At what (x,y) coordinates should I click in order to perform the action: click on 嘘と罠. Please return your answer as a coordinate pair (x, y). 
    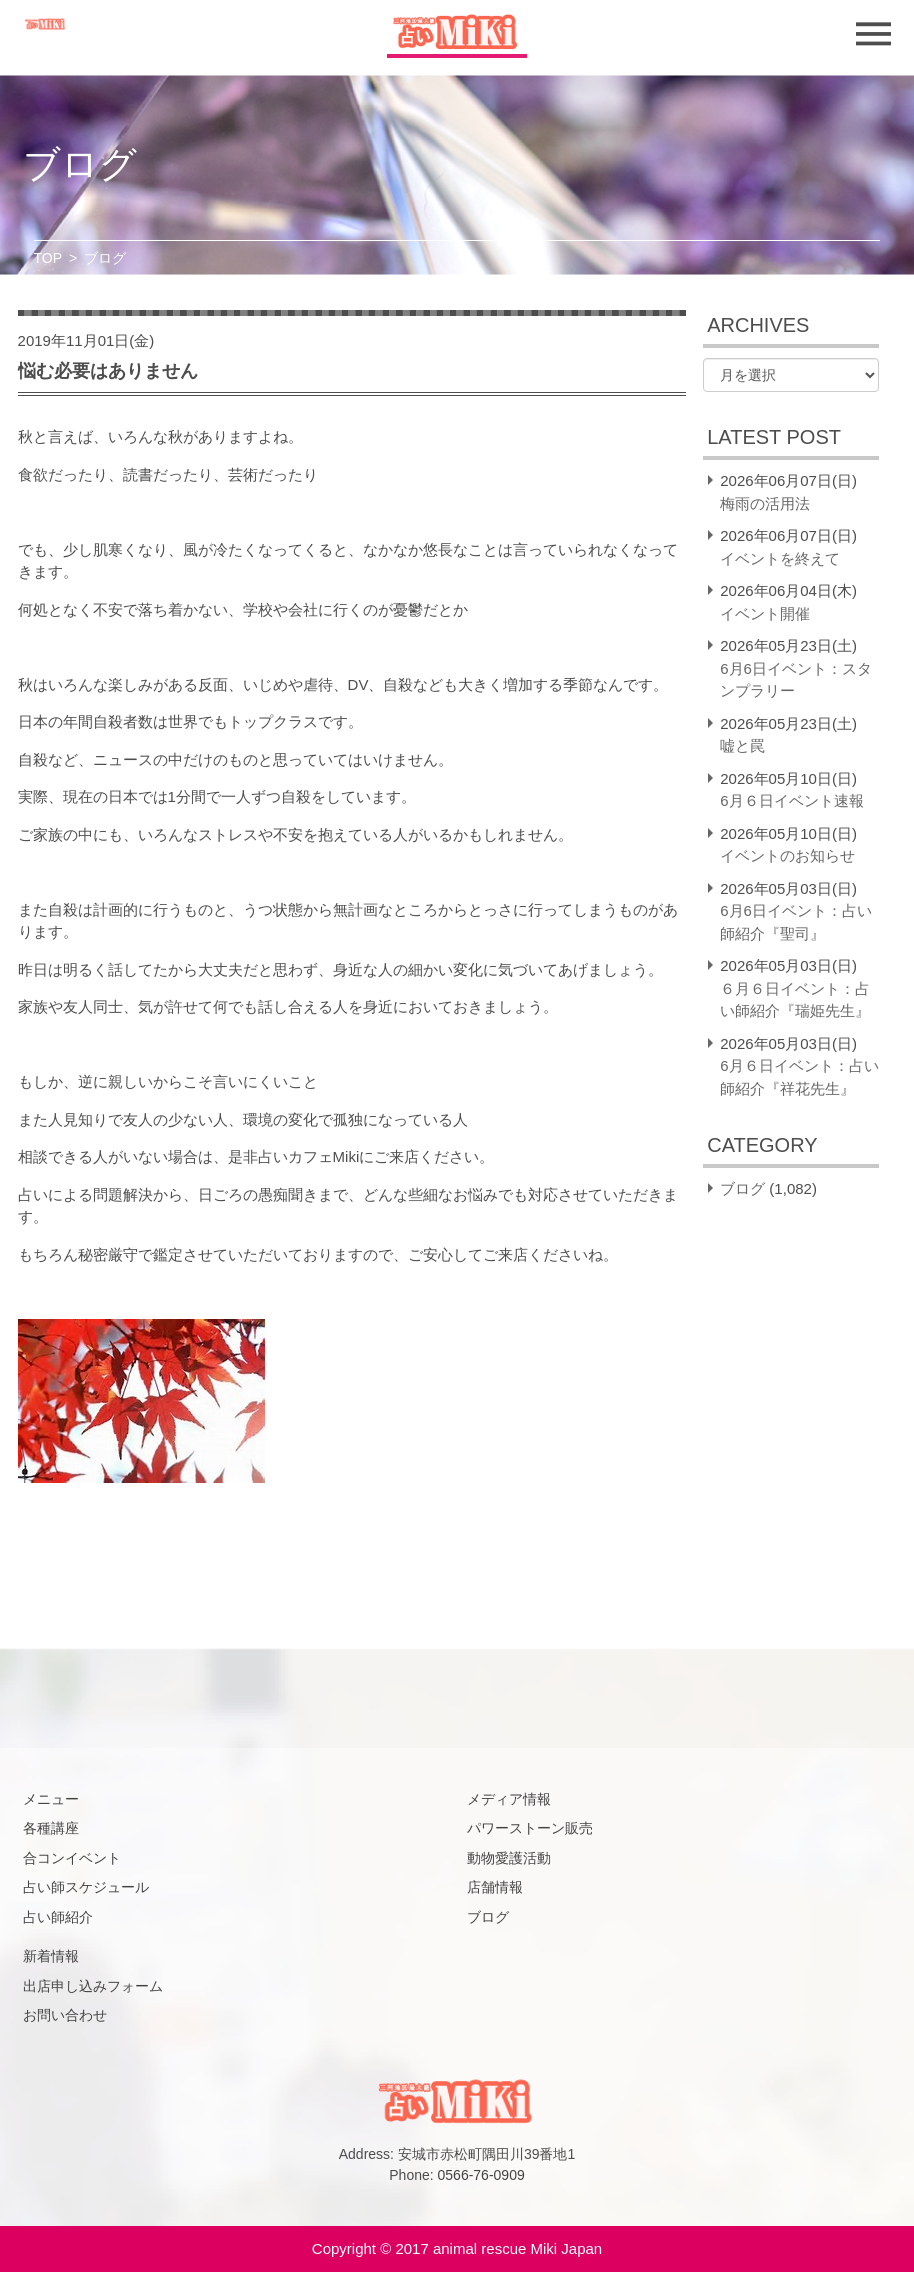
    Looking at the image, I should click on (742, 745).